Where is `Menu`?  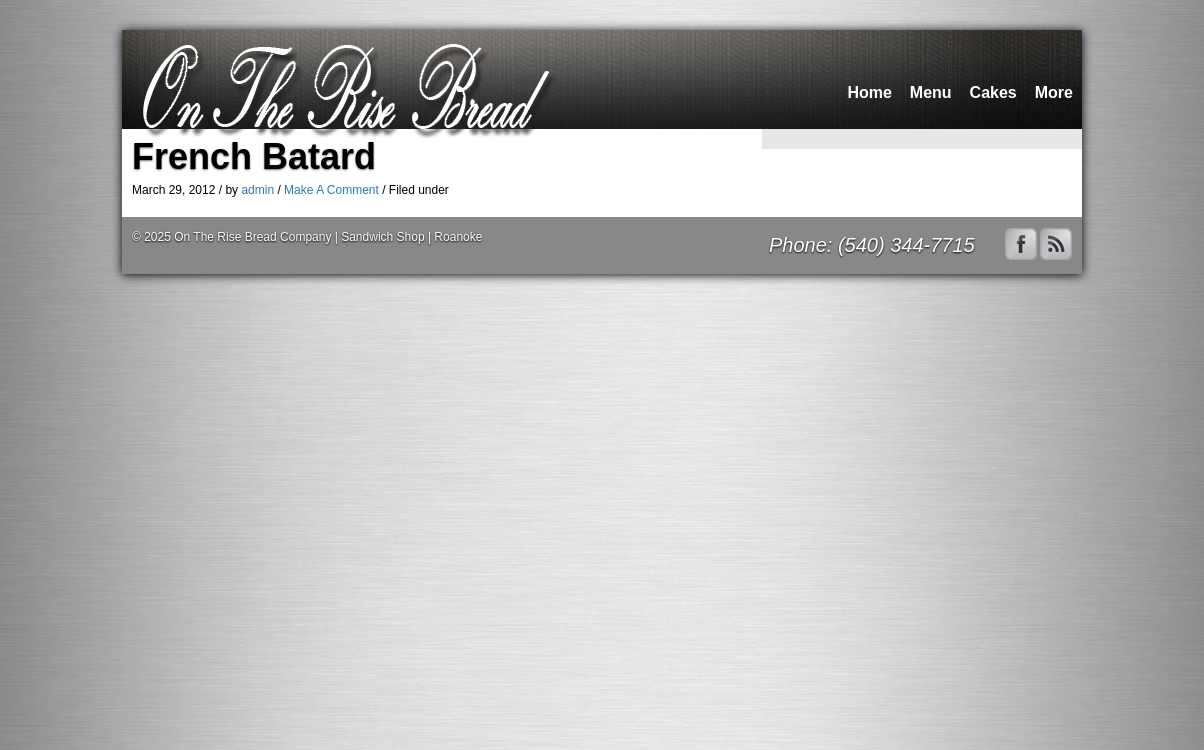 Menu is located at coordinates (931, 92).